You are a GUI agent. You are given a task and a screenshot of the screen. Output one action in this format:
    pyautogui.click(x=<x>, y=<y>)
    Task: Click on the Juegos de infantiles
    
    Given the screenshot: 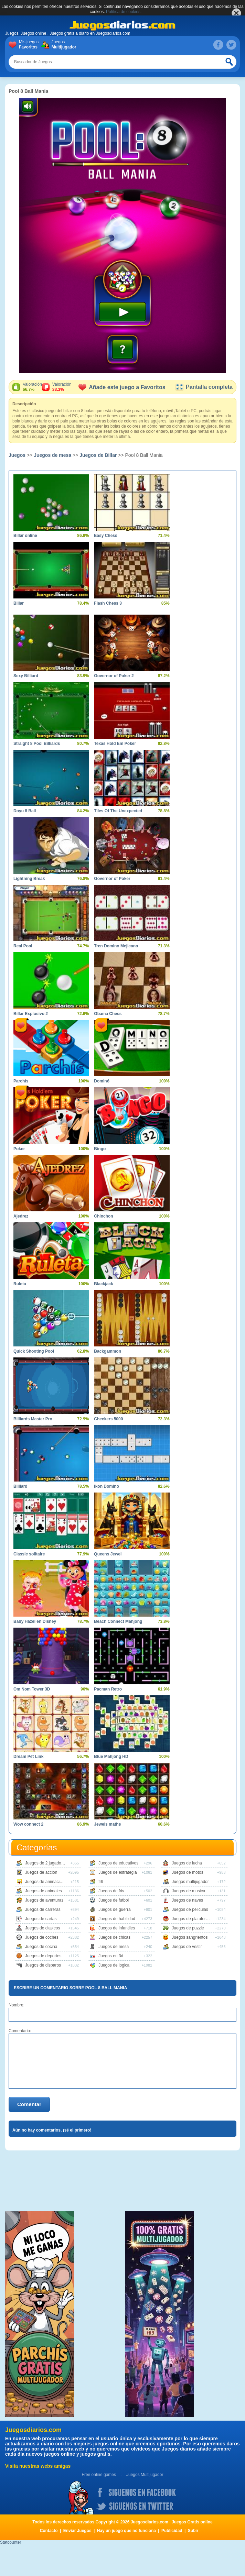 What is the action you would take?
    pyautogui.click(x=116, y=1928)
    